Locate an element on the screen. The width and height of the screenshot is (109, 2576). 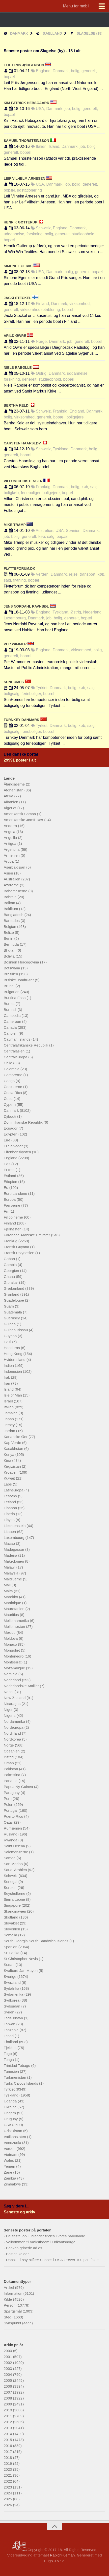
Montserrat is located at coordinates (13, 1662).